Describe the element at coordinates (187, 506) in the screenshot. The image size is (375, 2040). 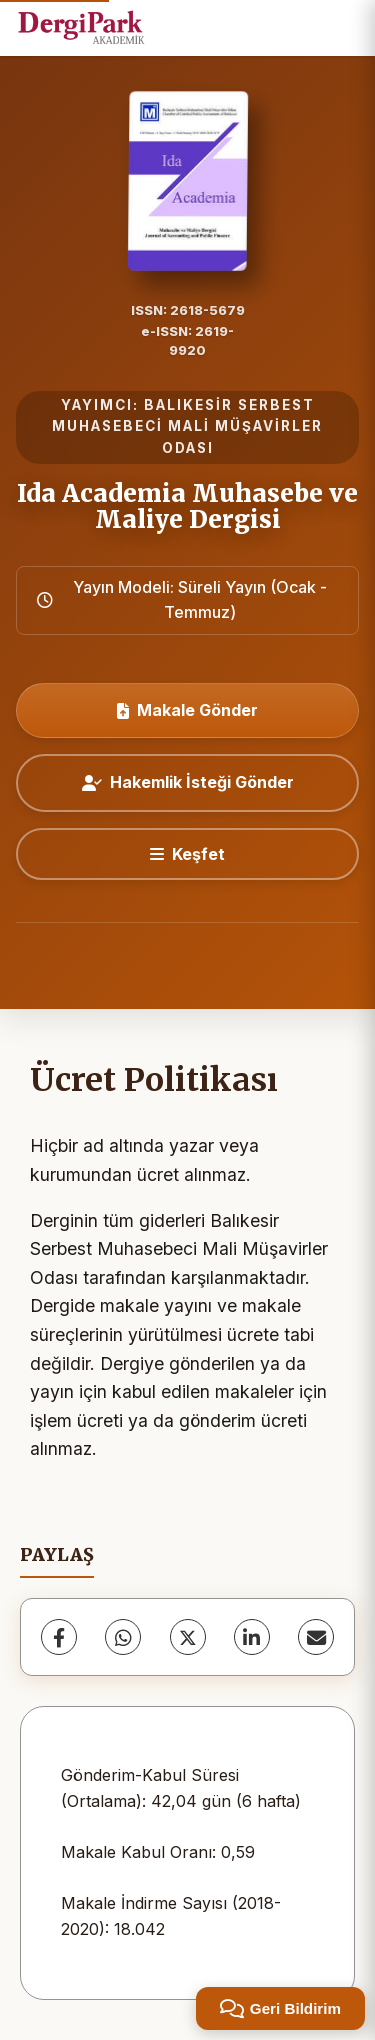
I see `Ida Academia Muhasebe ve Maliye Dergisi` at that location.